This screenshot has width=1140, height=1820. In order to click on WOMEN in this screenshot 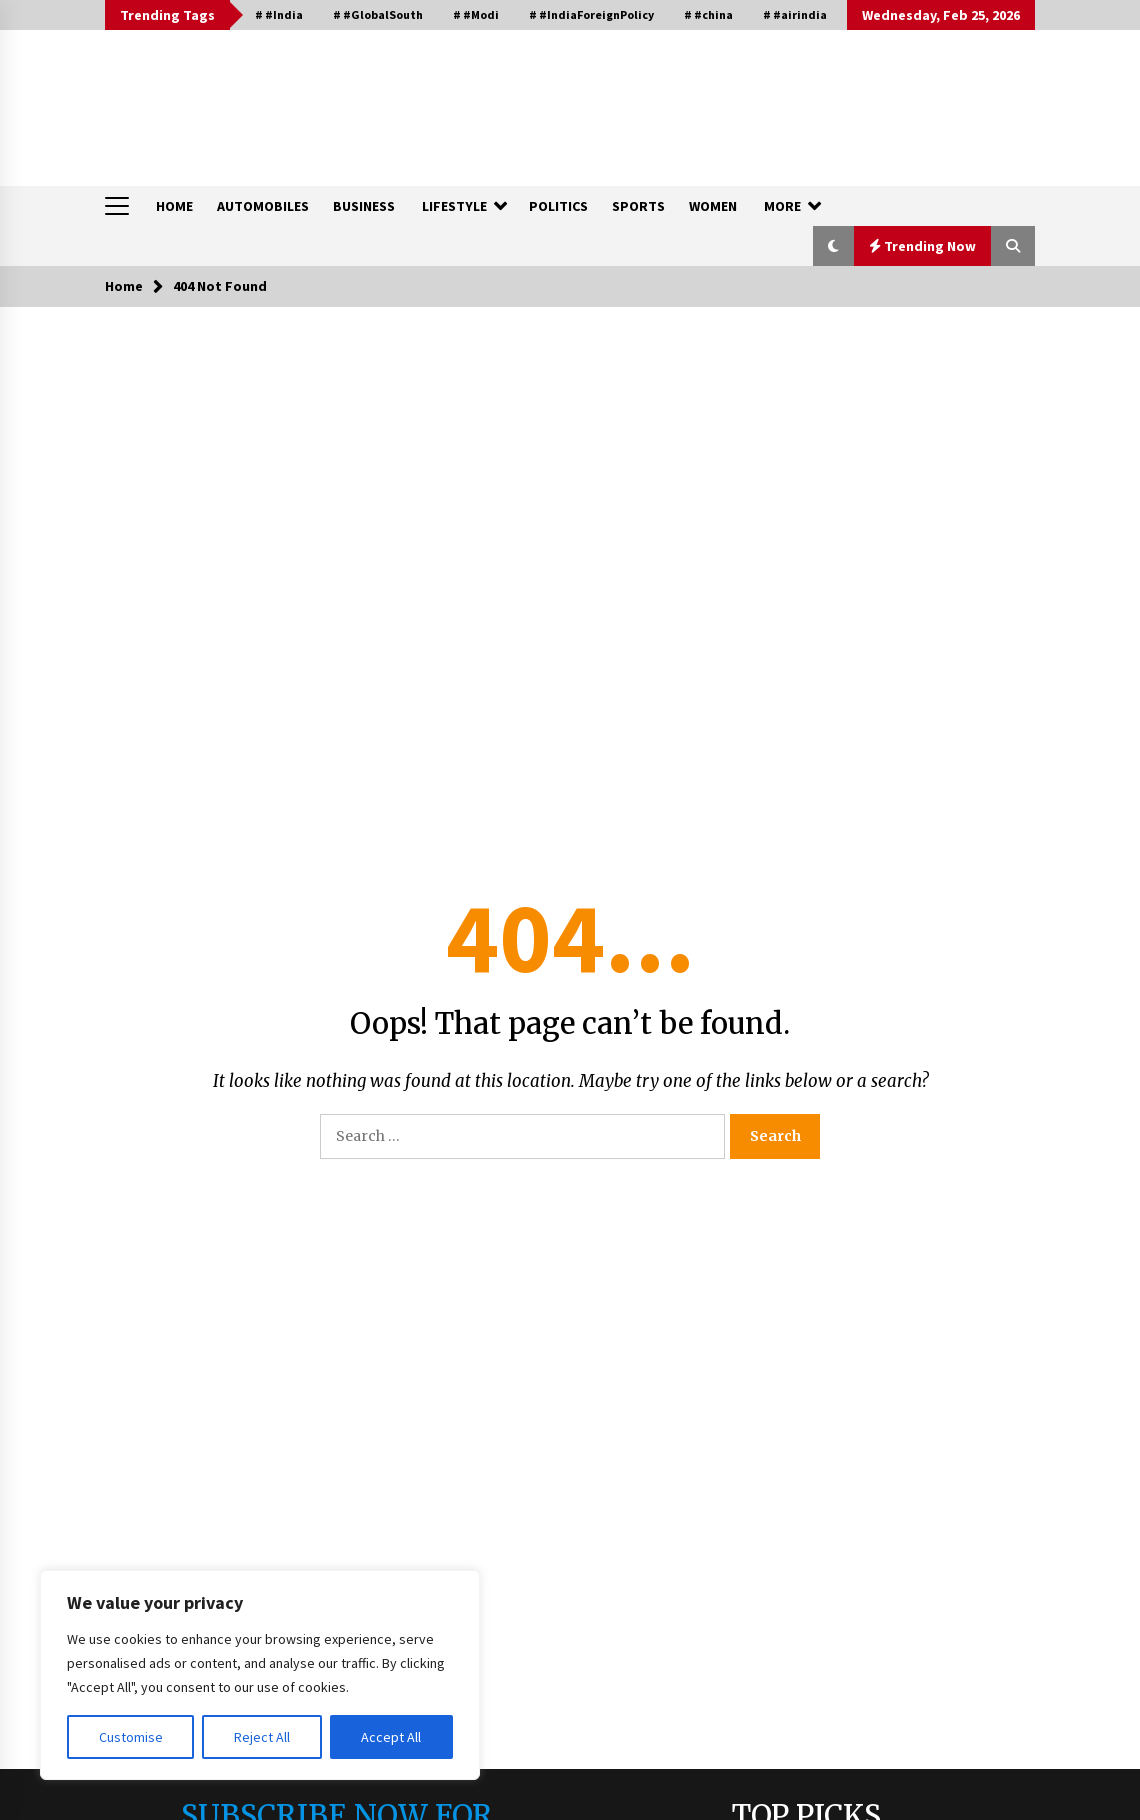, I will do `click(713, 206)`.